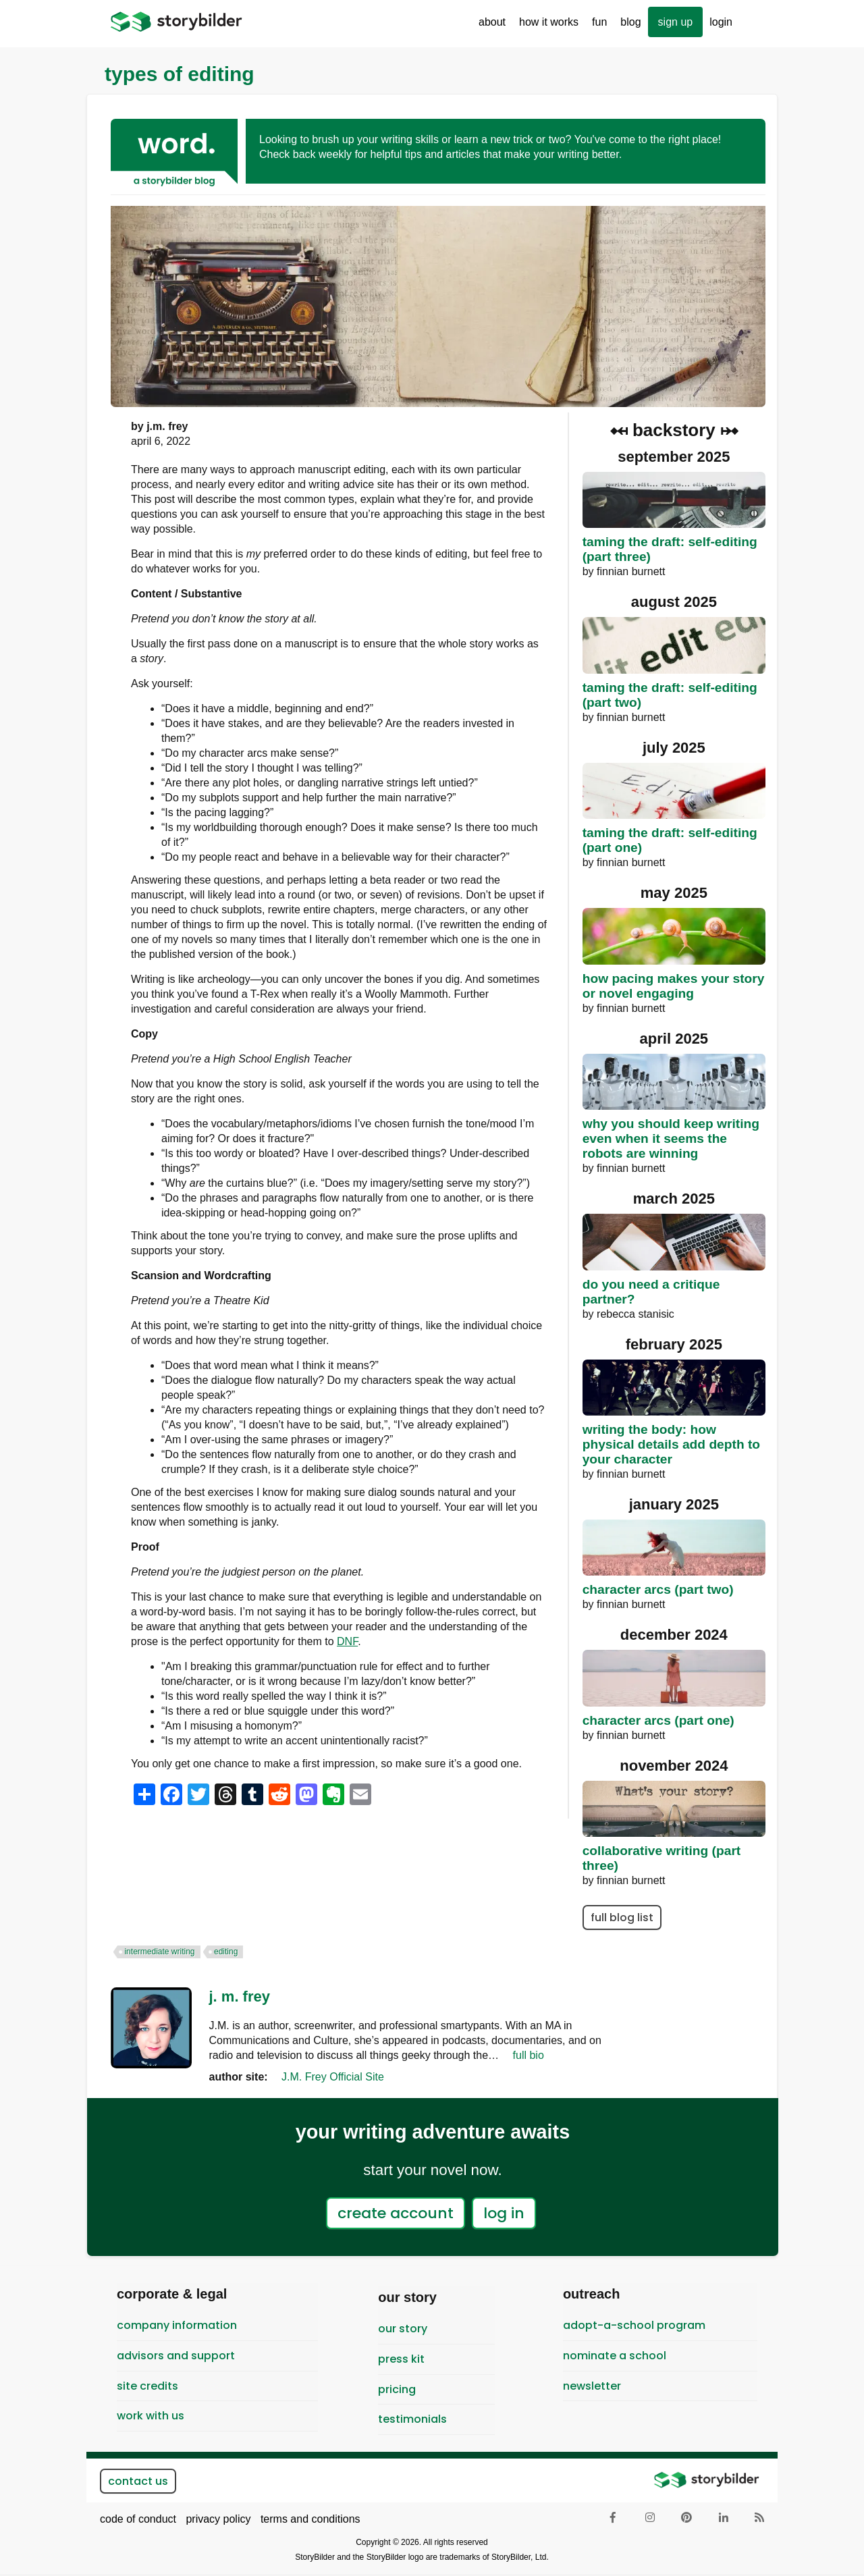  Describe the element at coordinates (489, 26) in the screenshot. I see `About [menuitem]` at that location.